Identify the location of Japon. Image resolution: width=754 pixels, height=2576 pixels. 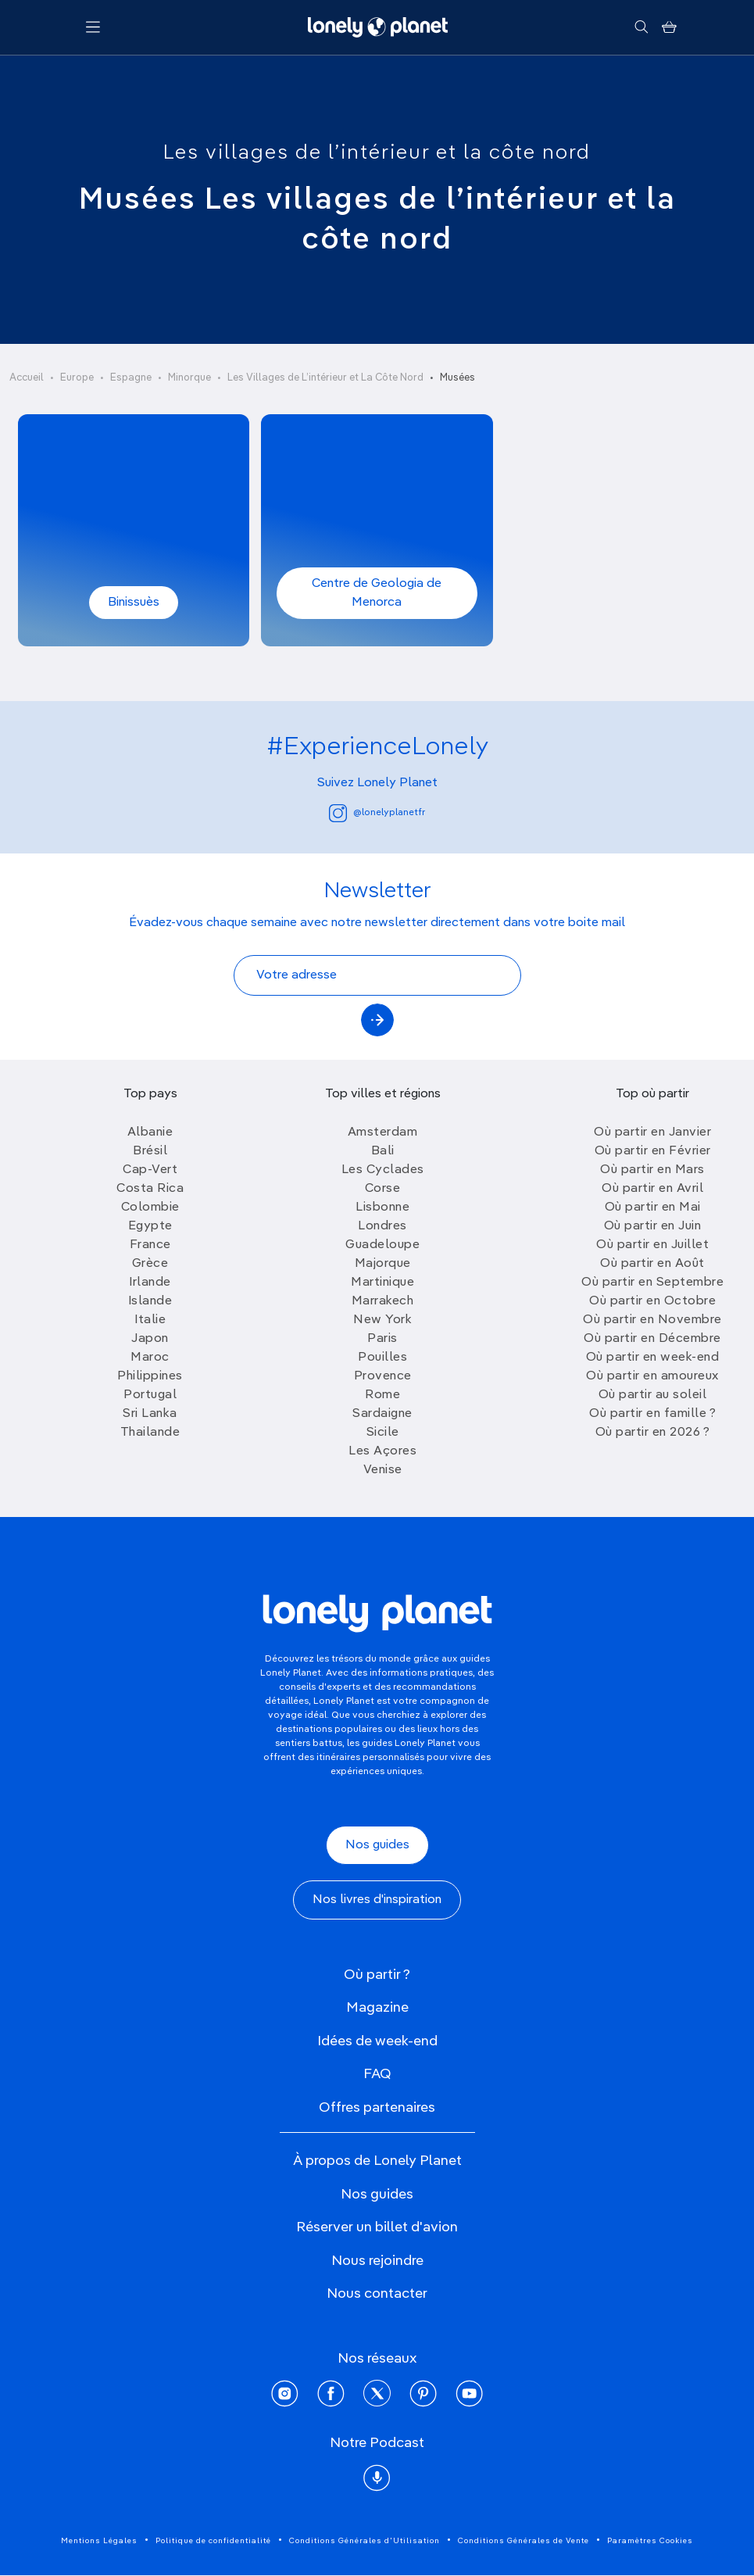
(150, 1339).